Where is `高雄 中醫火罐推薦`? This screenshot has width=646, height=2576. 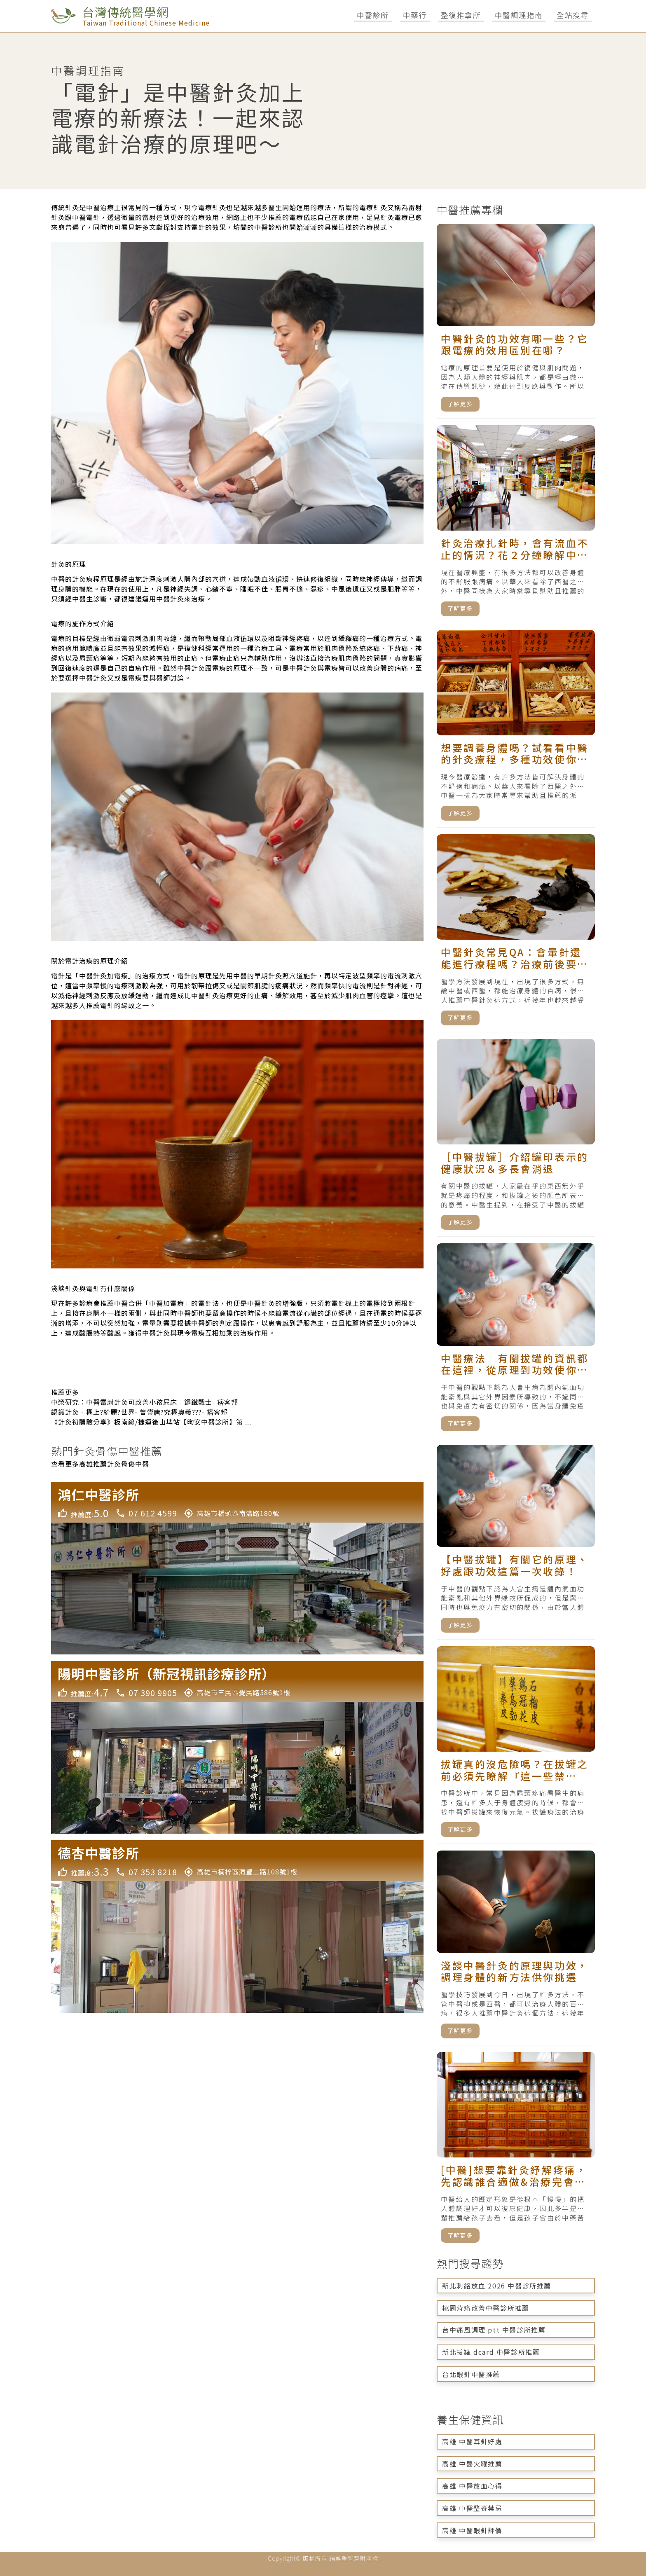
高雄 中醫火罐推薦 is located at coordinates (472, 2463).